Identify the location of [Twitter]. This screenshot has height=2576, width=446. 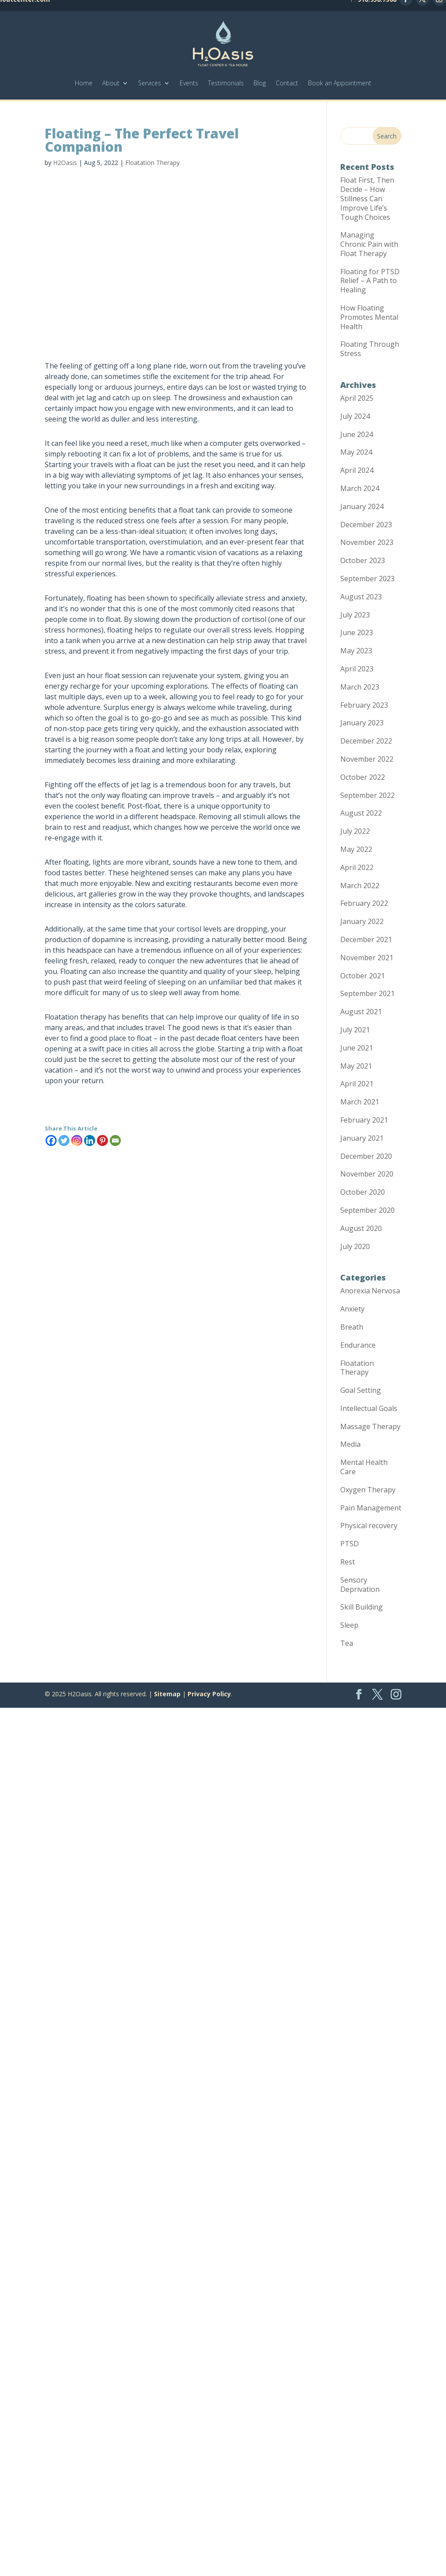
(63, 1140).